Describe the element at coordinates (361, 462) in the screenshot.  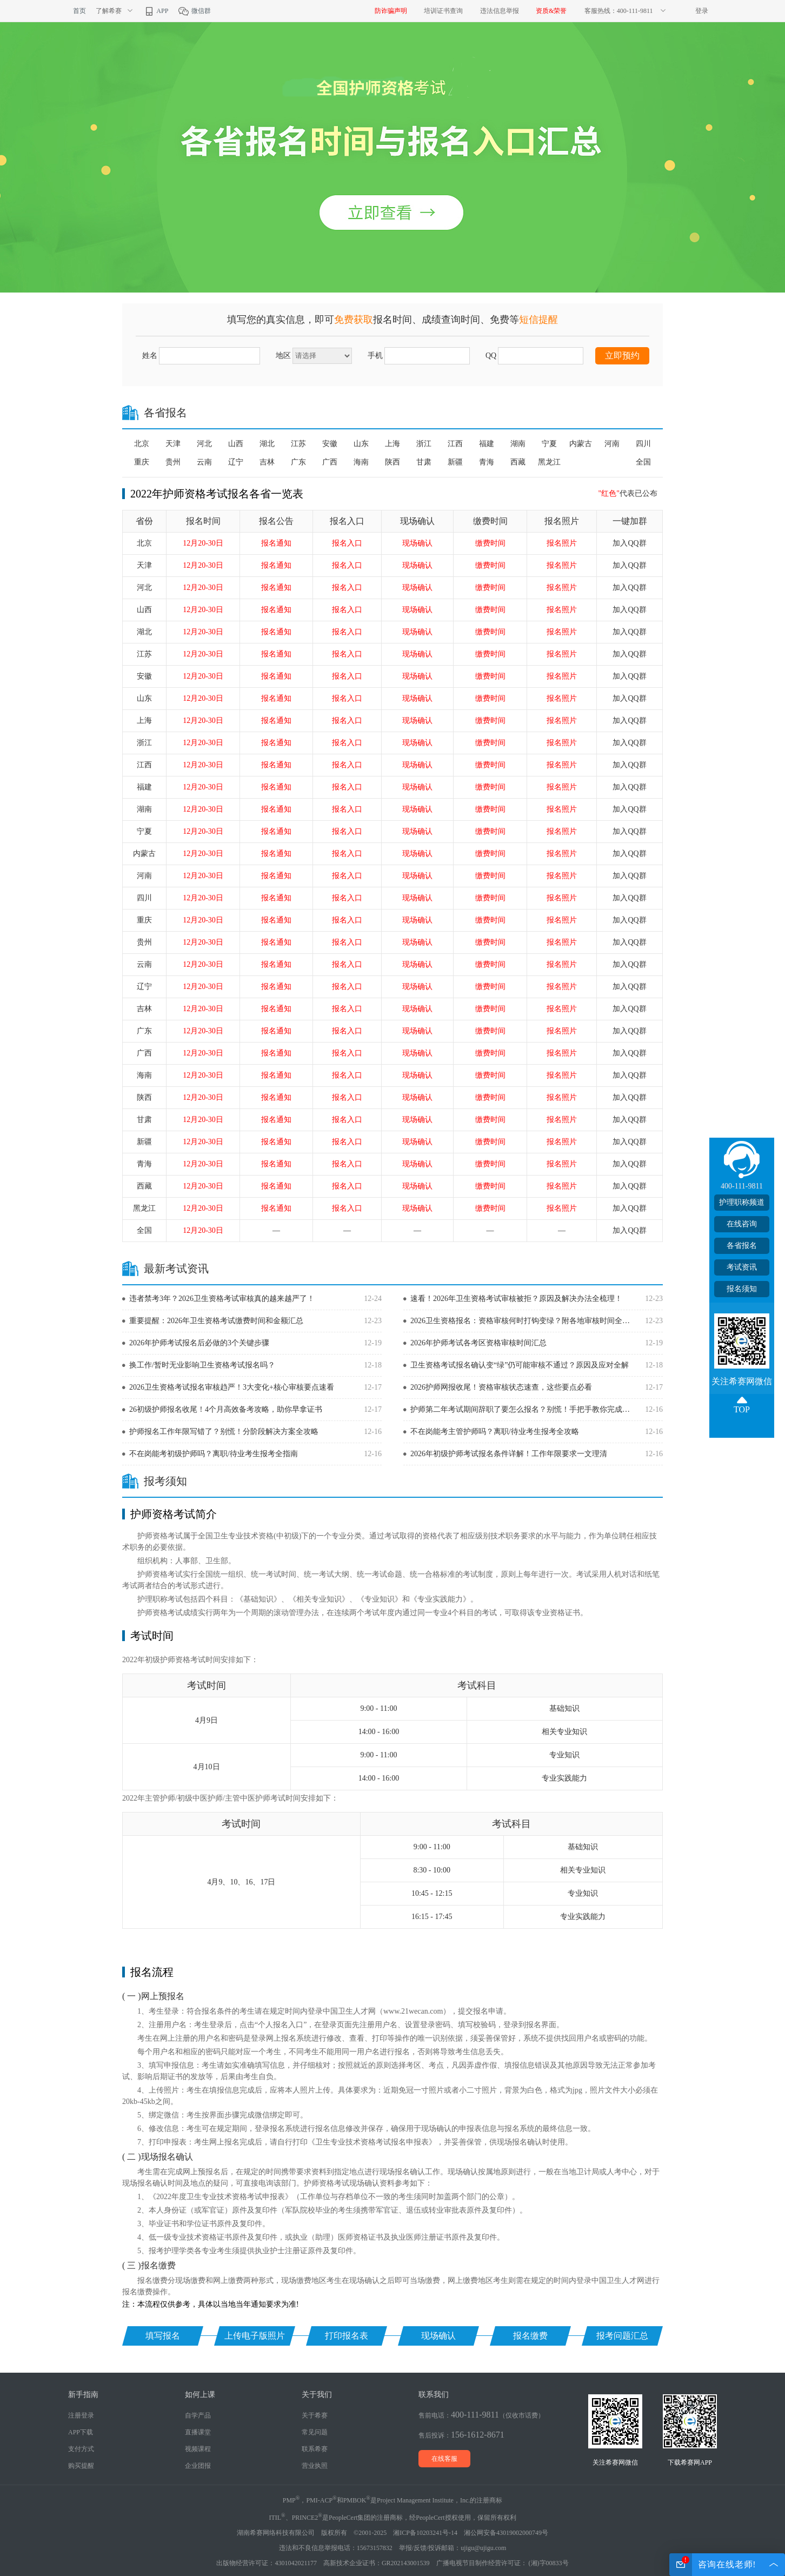
I see `海南` at that location.